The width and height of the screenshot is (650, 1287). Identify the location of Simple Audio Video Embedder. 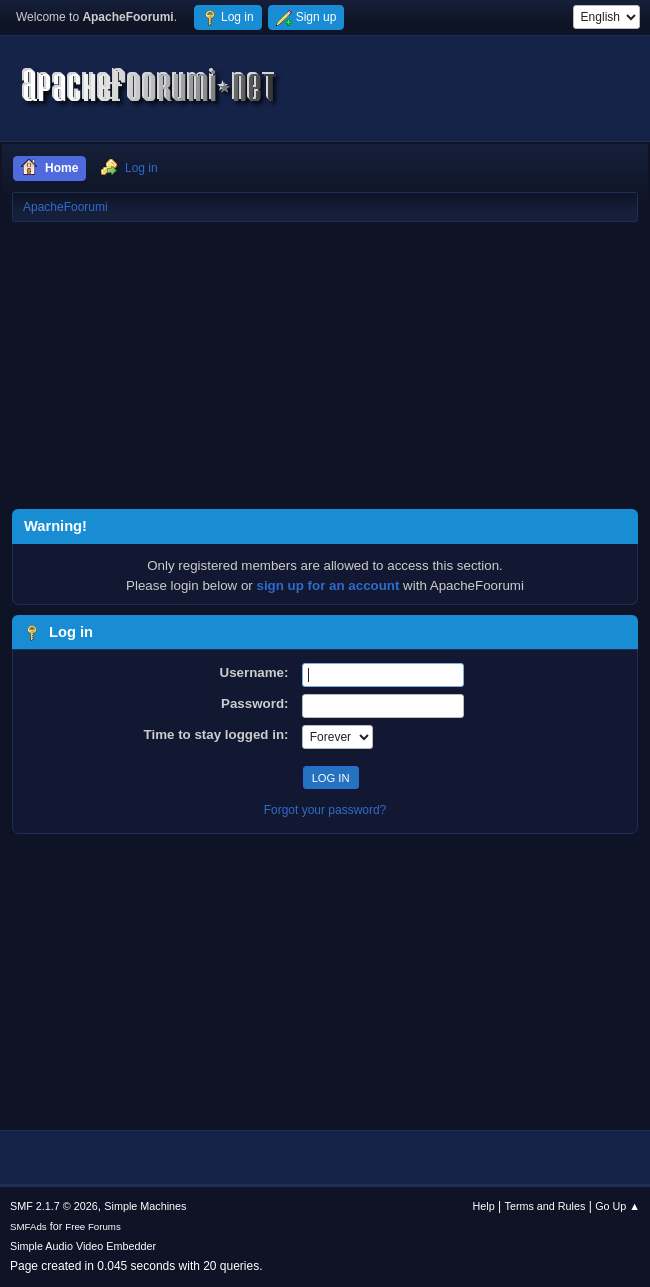
(83, 1246).